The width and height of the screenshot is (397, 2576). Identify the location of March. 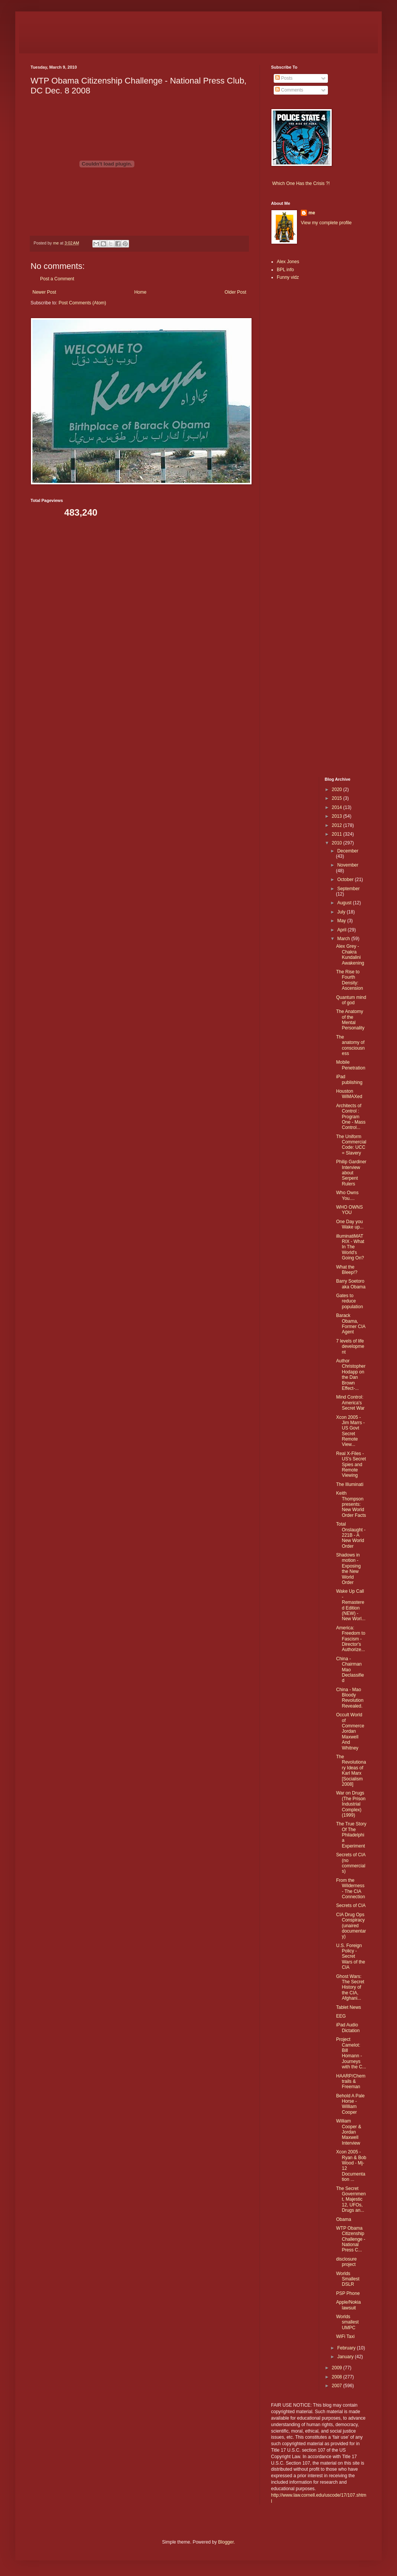
(344, 938).